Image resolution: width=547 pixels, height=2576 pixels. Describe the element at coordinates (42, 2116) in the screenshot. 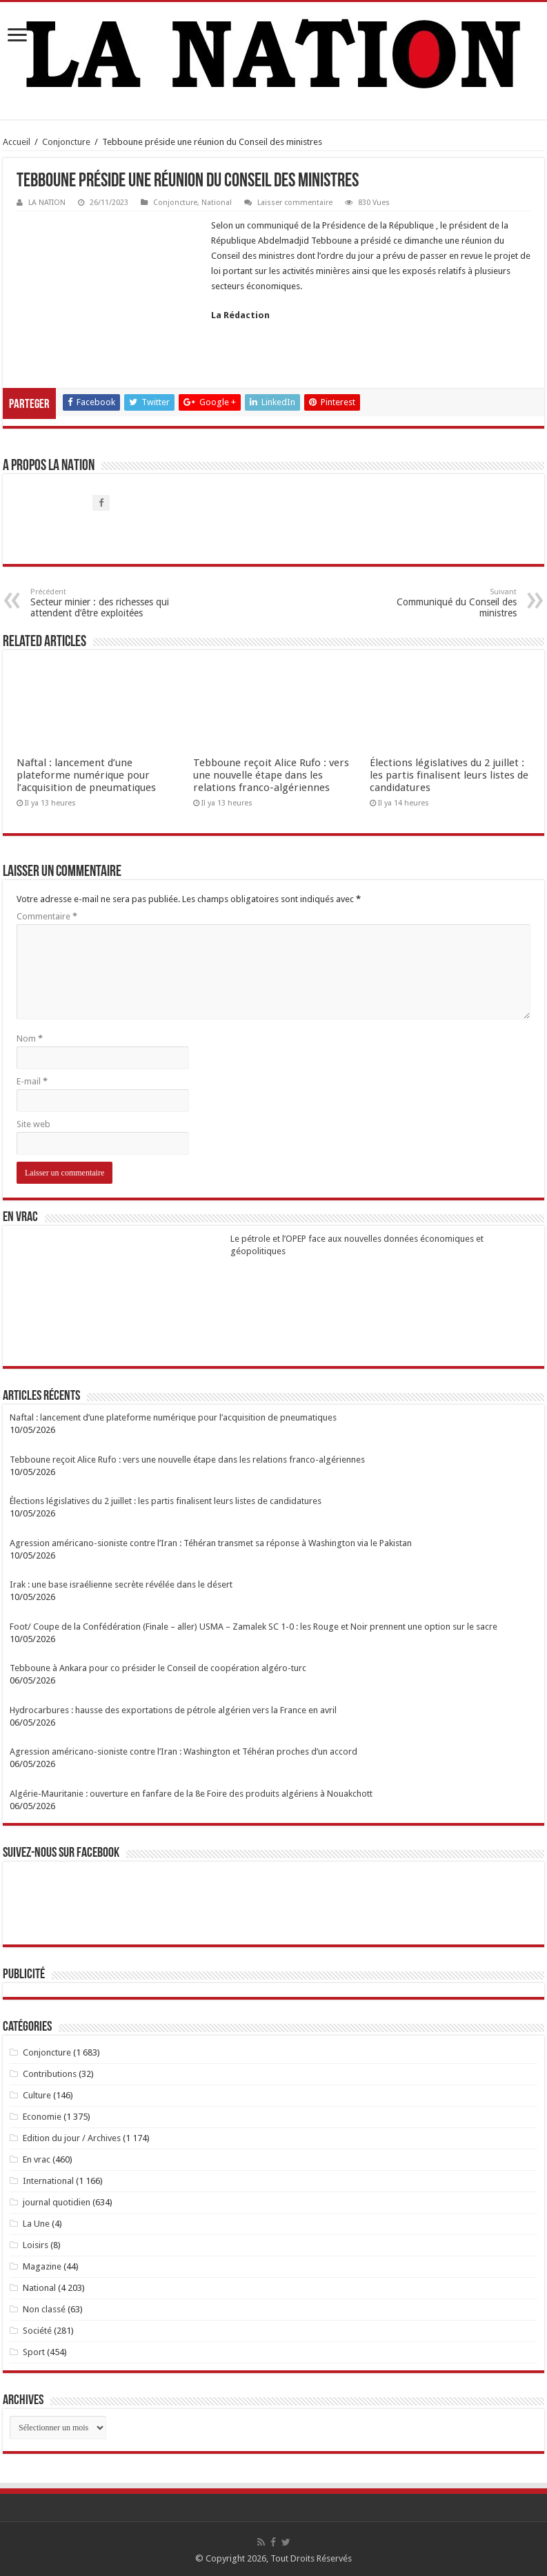

I see `Economie` at that location.